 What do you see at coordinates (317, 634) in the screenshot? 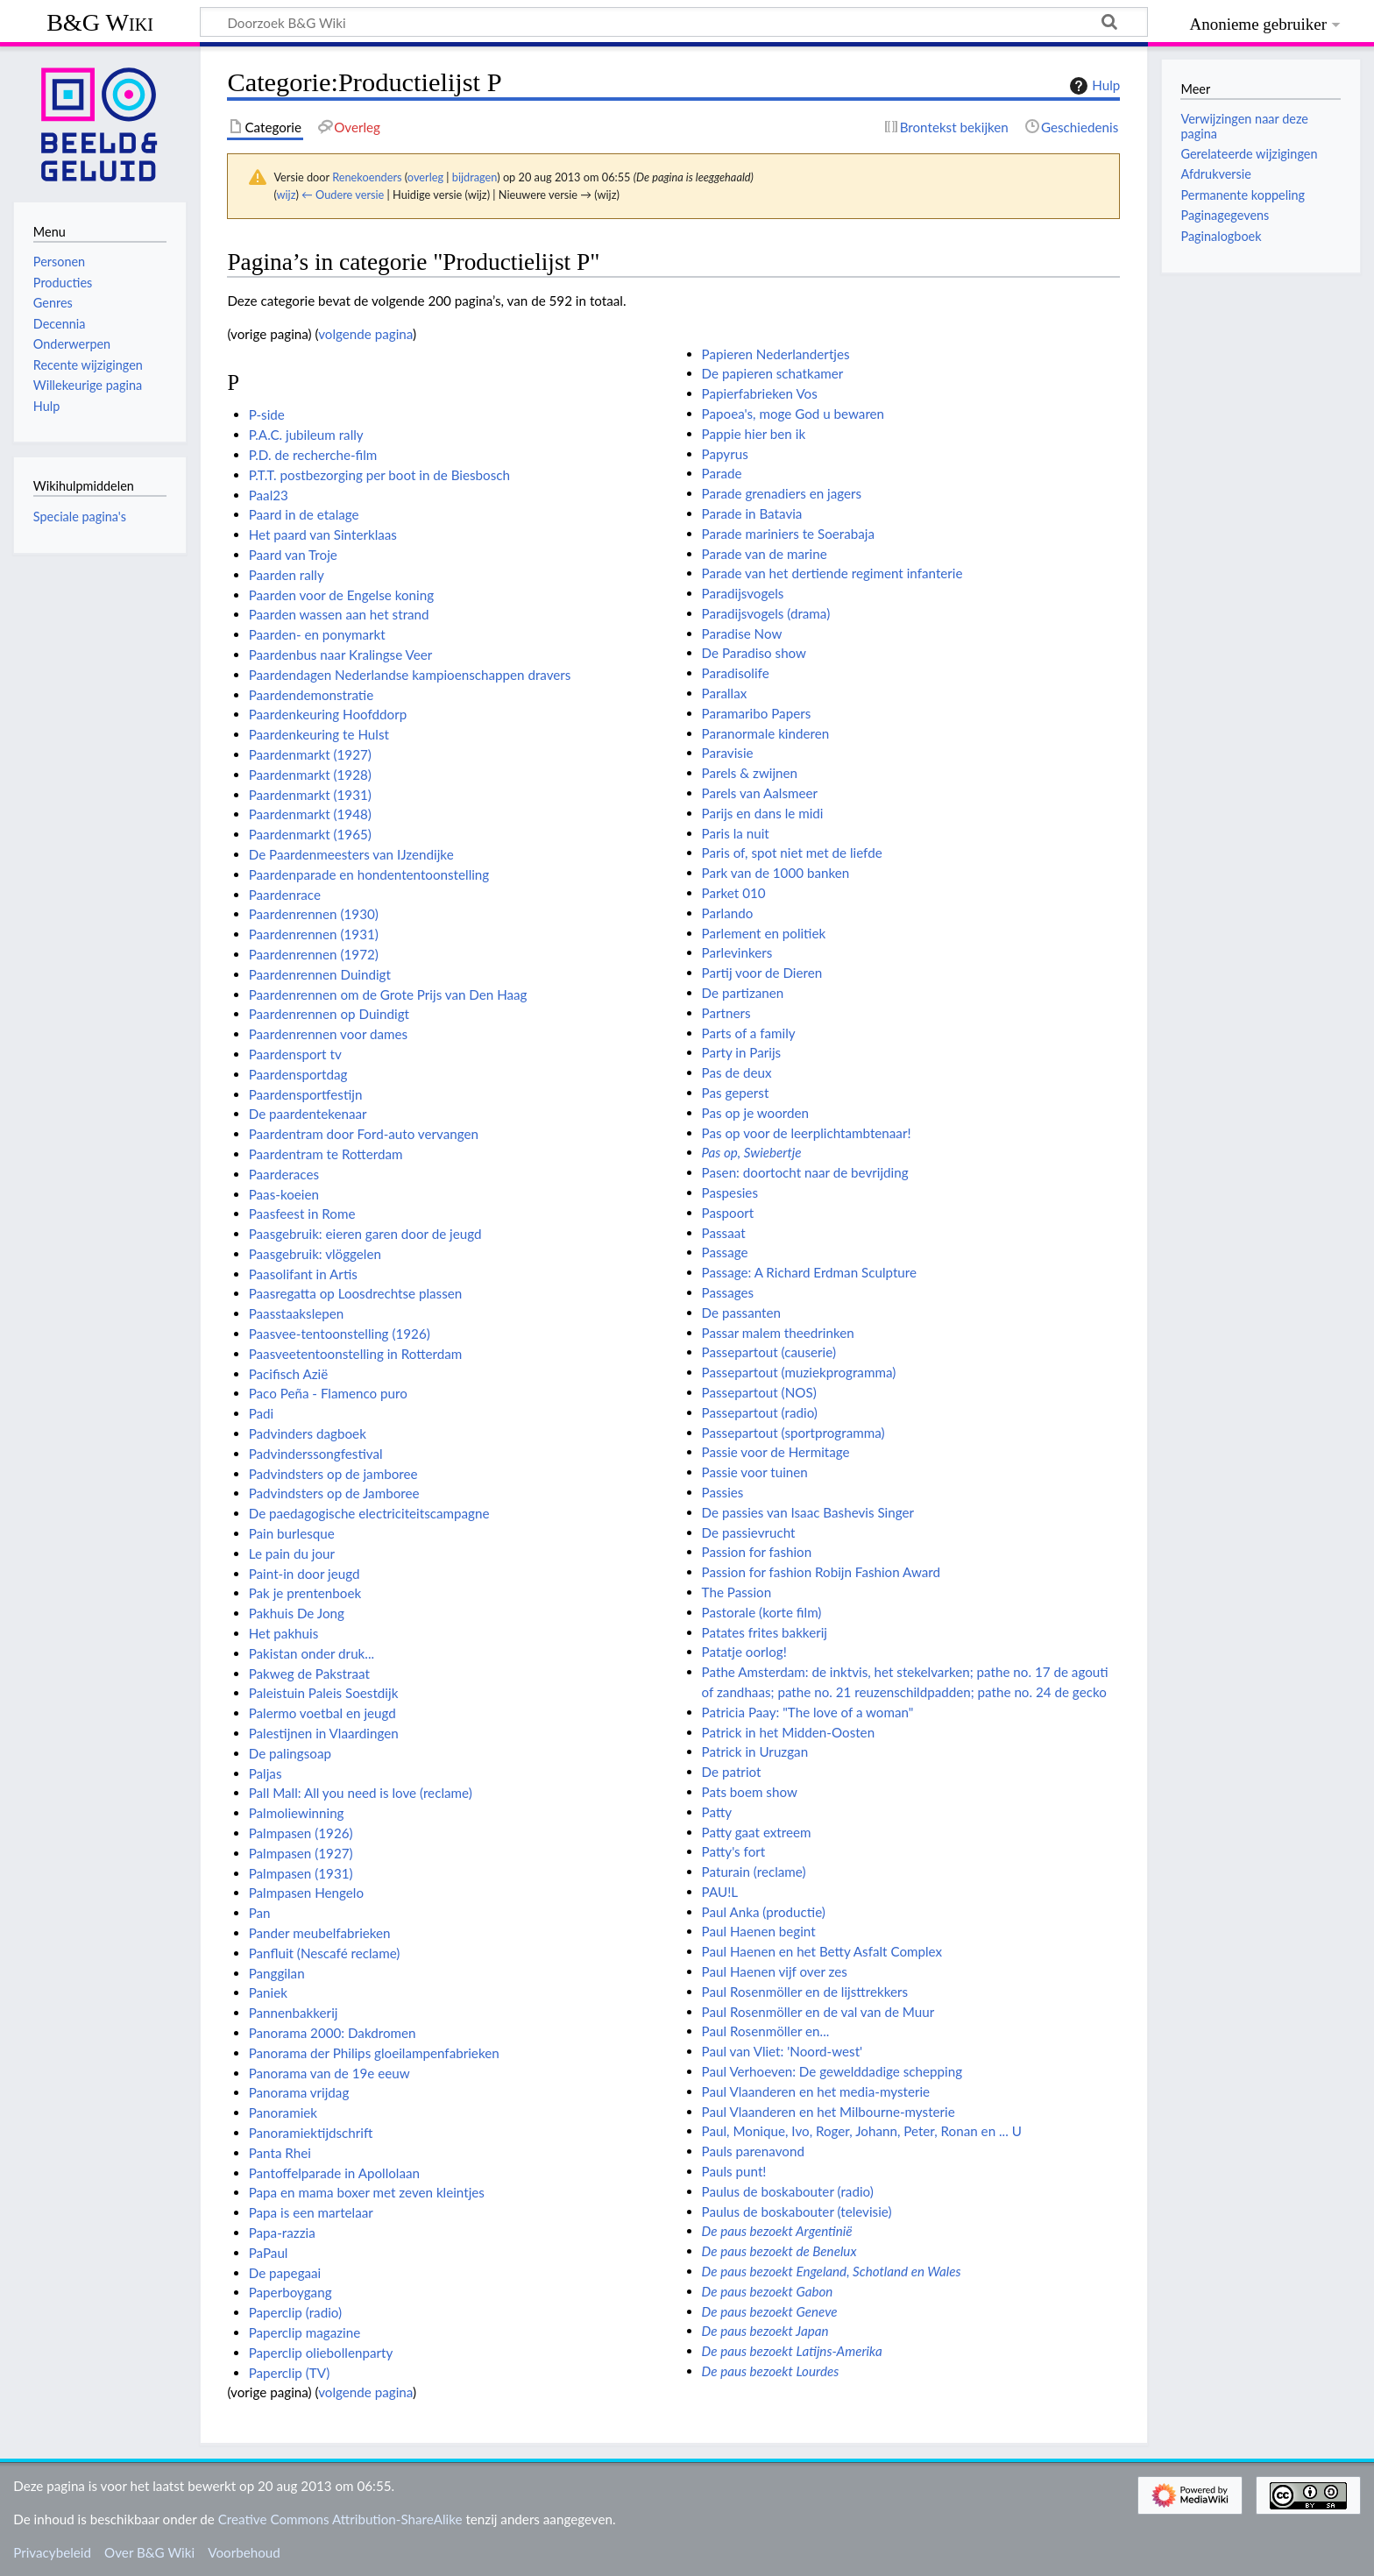
I see `Paarden- en ponymarkt` at bounding box center [317, 634].